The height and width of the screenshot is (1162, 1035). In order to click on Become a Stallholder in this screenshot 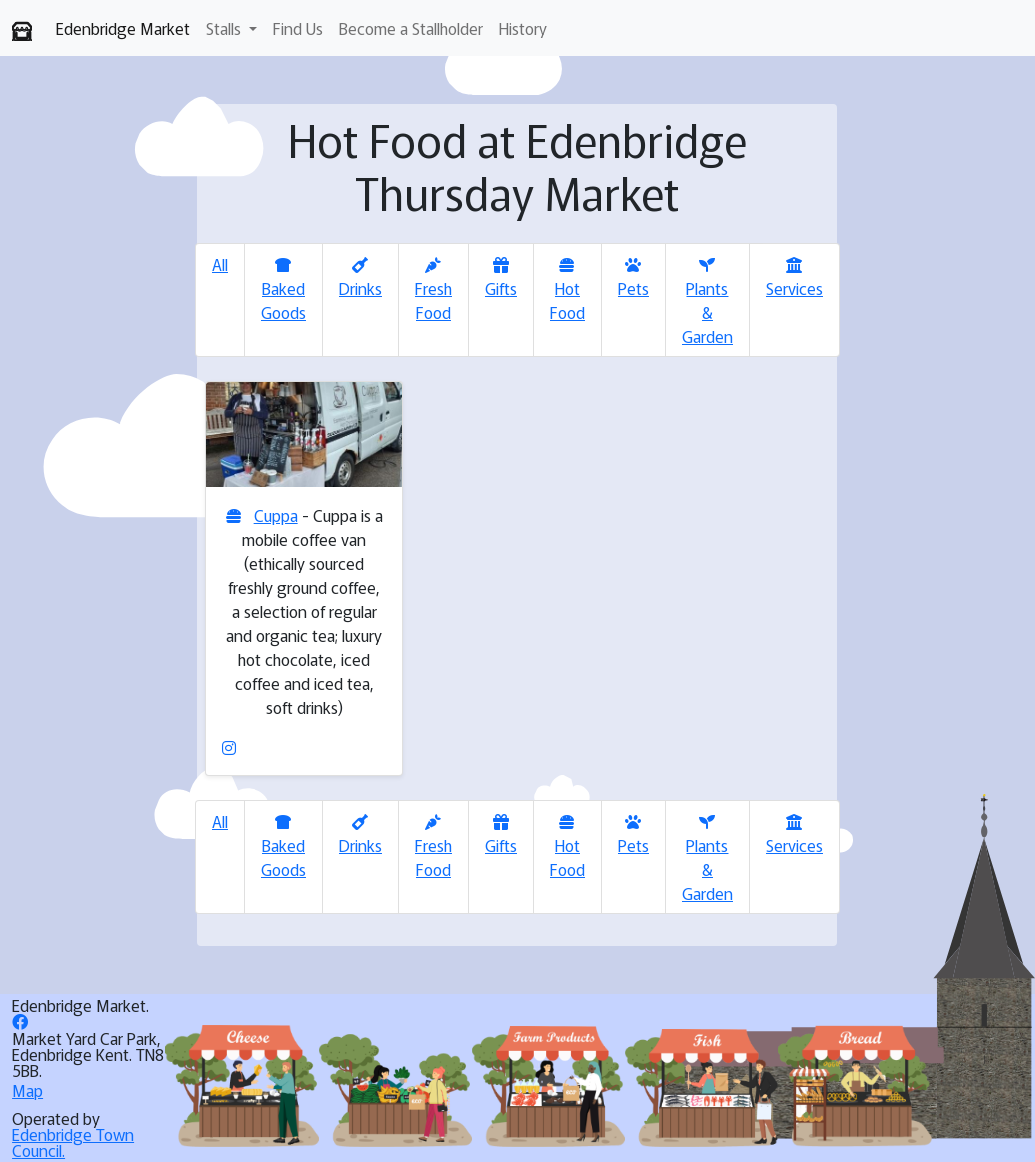, I will do `click(411, 28)`.